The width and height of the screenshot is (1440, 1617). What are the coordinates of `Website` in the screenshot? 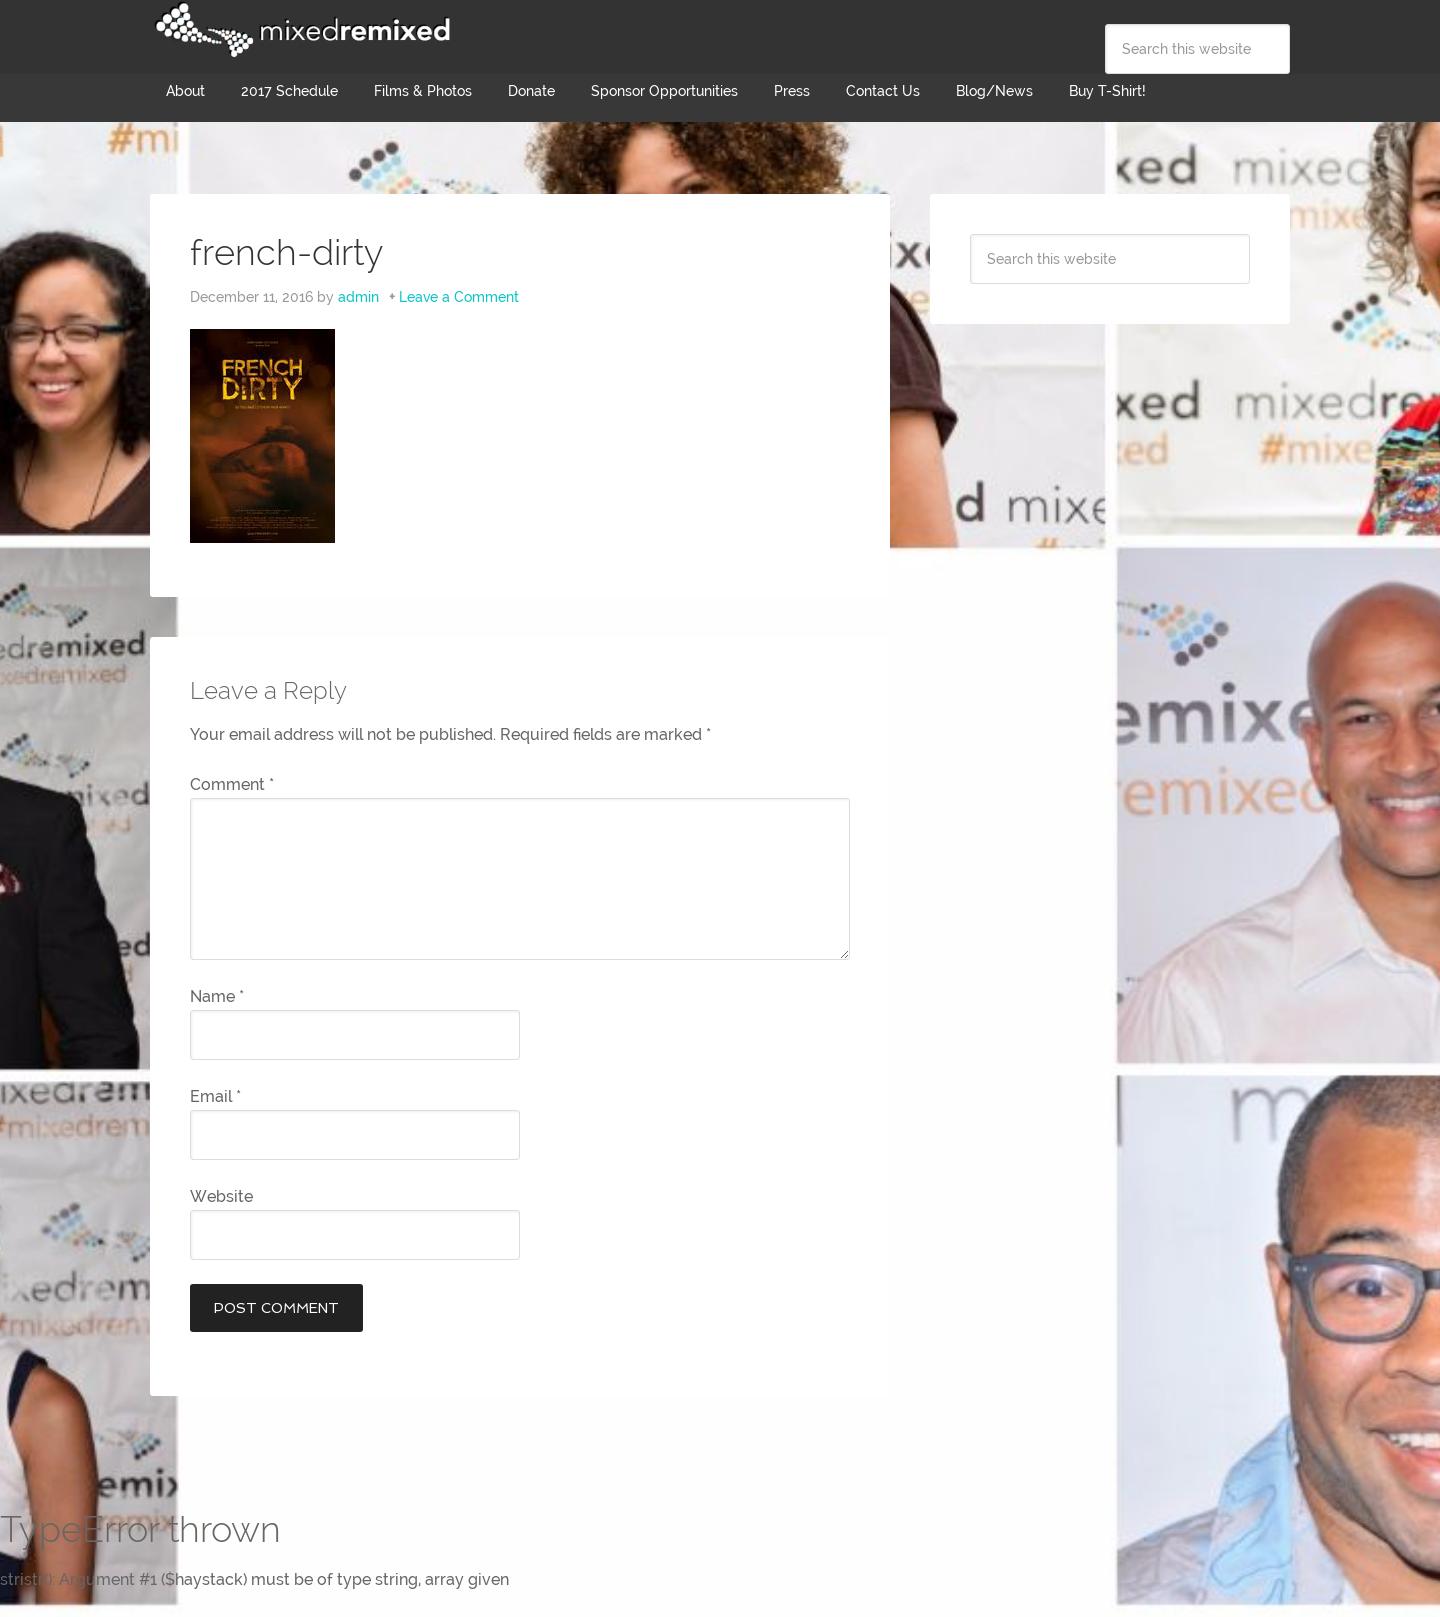 It's located at (221, 1196).